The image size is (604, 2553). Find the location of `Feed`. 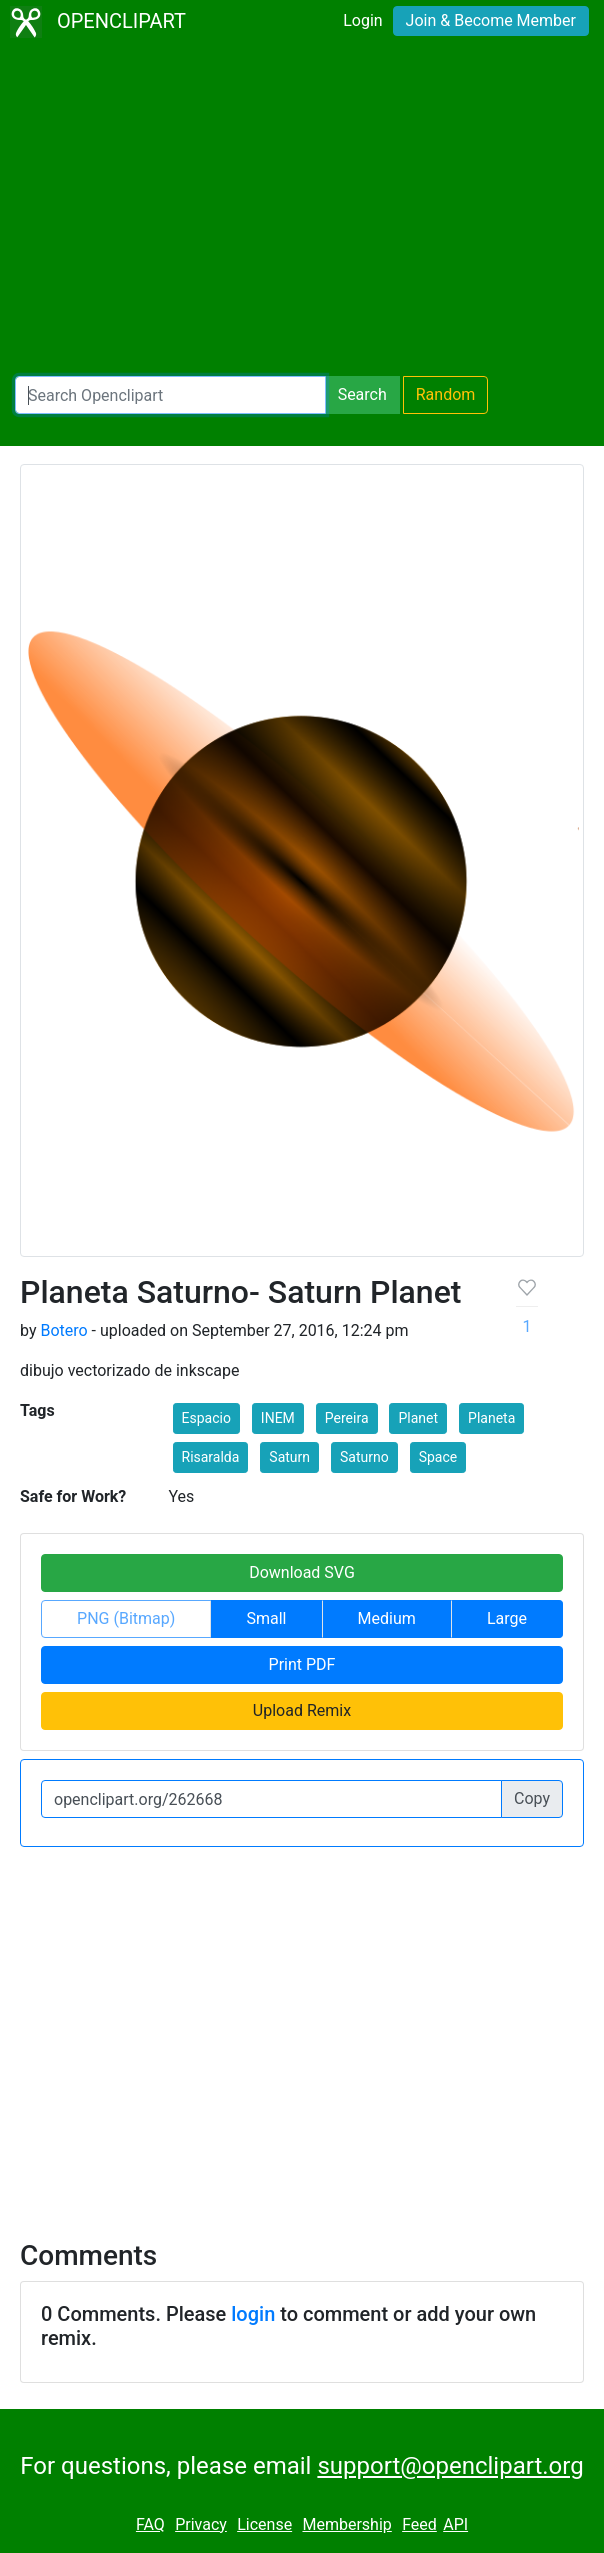

Feed is located at coordinates (419, 2524).